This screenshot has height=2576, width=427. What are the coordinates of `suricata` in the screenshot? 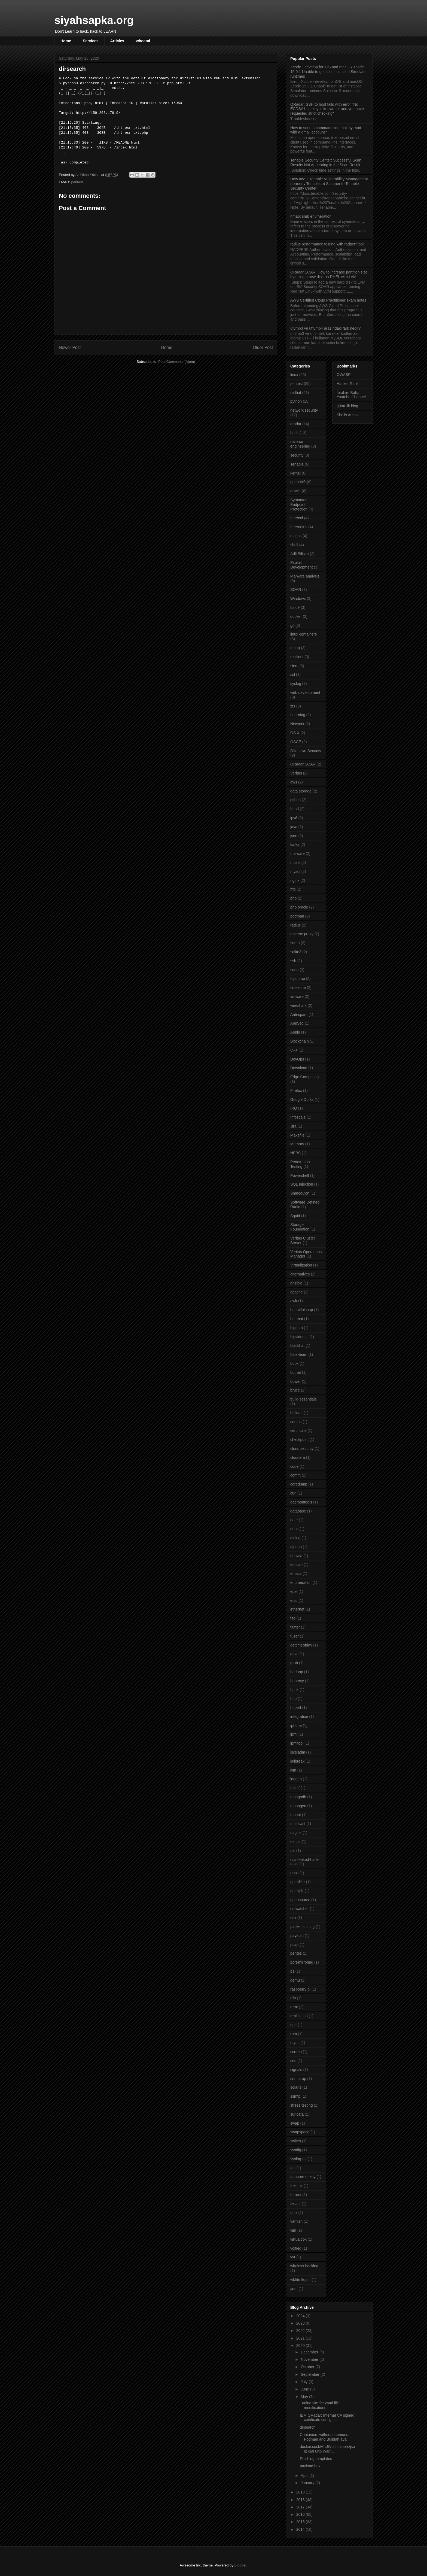 It's located at (297, 2114).